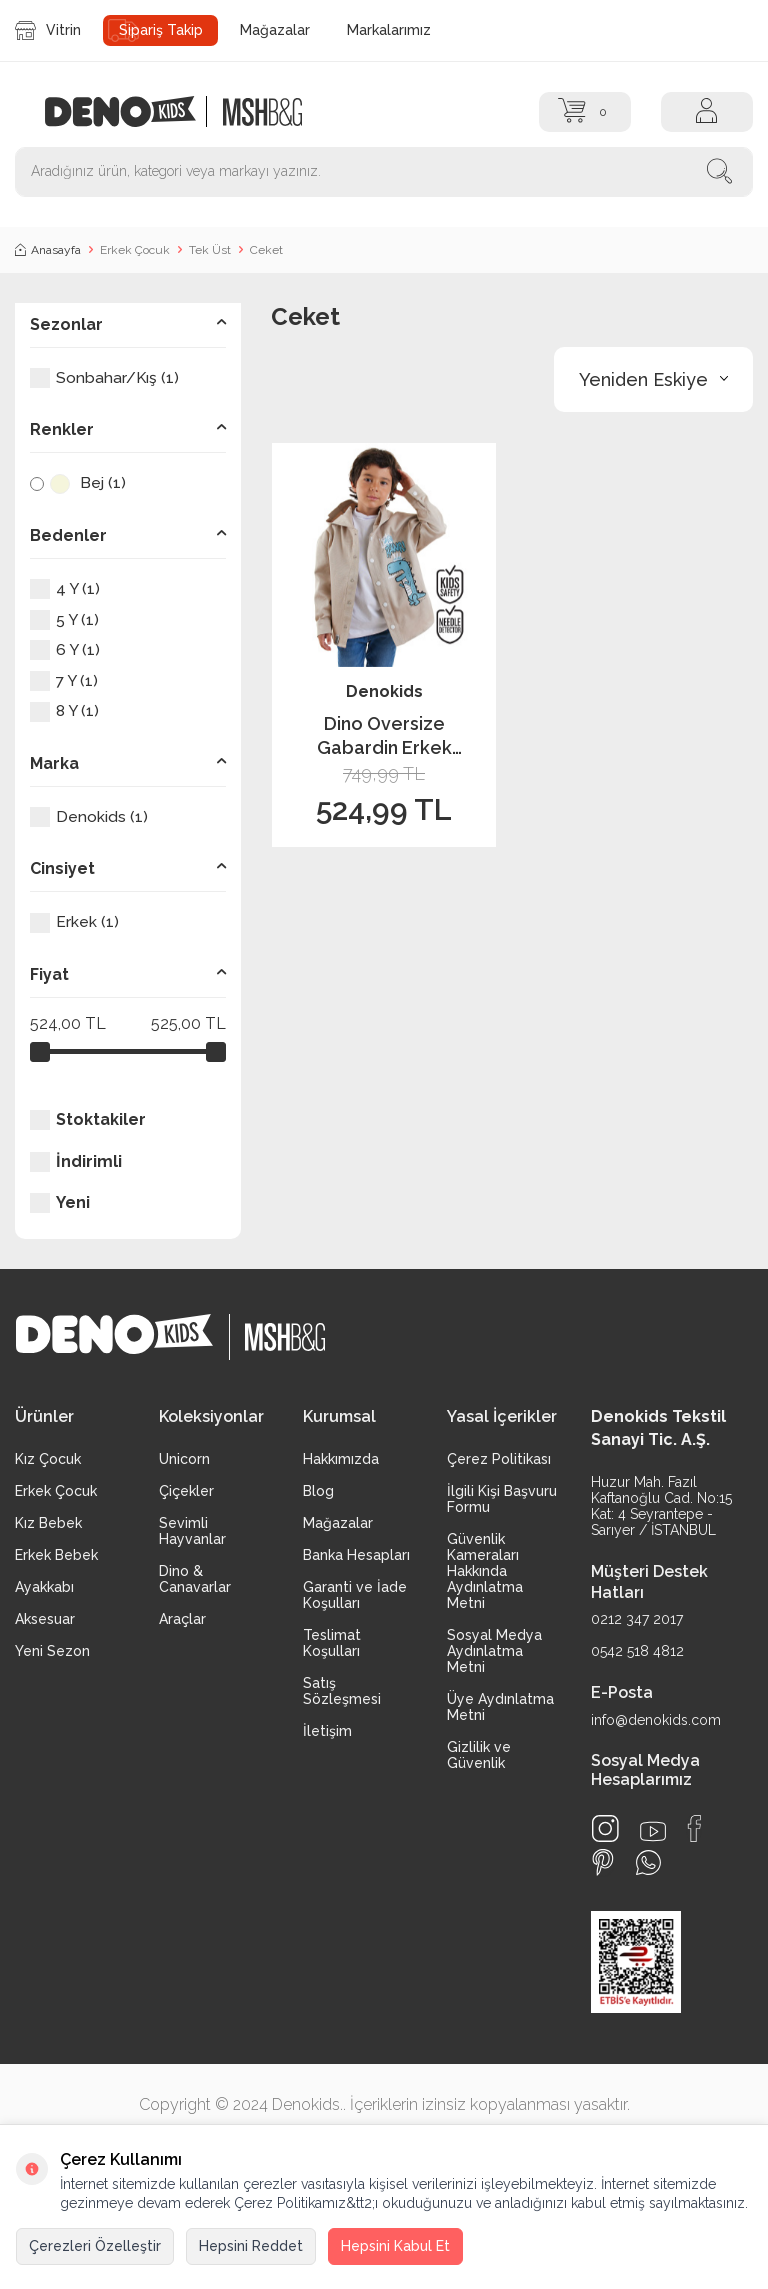  I want to click on Çerezleri Özelleştir, so click(95, 2246).